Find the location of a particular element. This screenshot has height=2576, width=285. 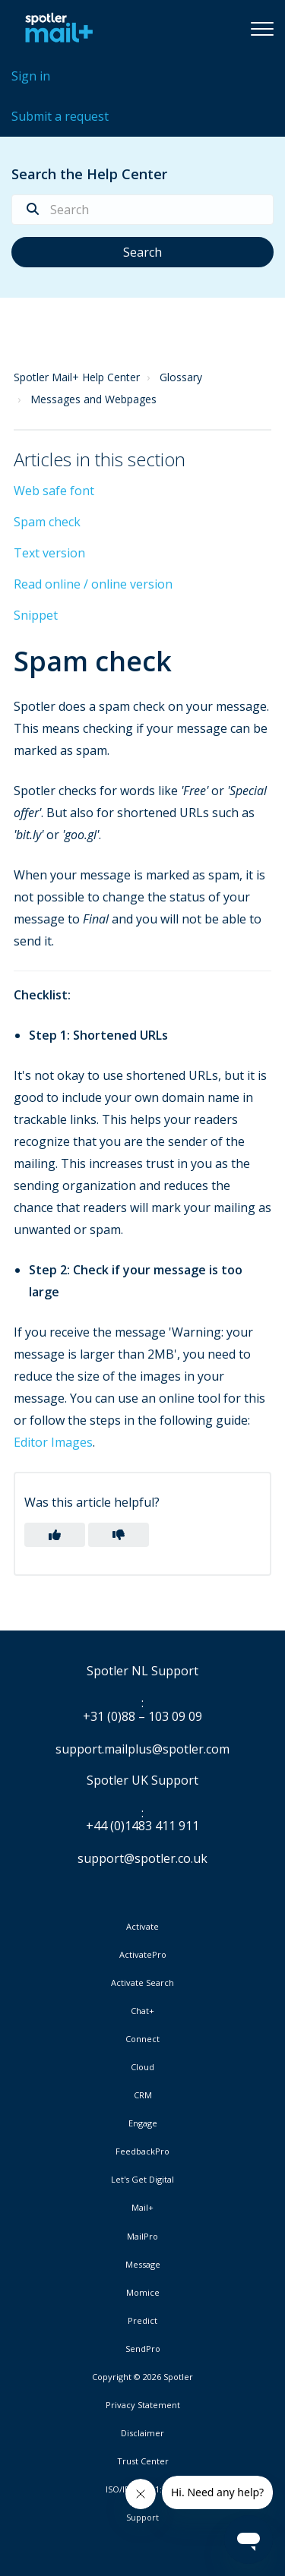

Trust Center is located at coordinates (143, 2461).